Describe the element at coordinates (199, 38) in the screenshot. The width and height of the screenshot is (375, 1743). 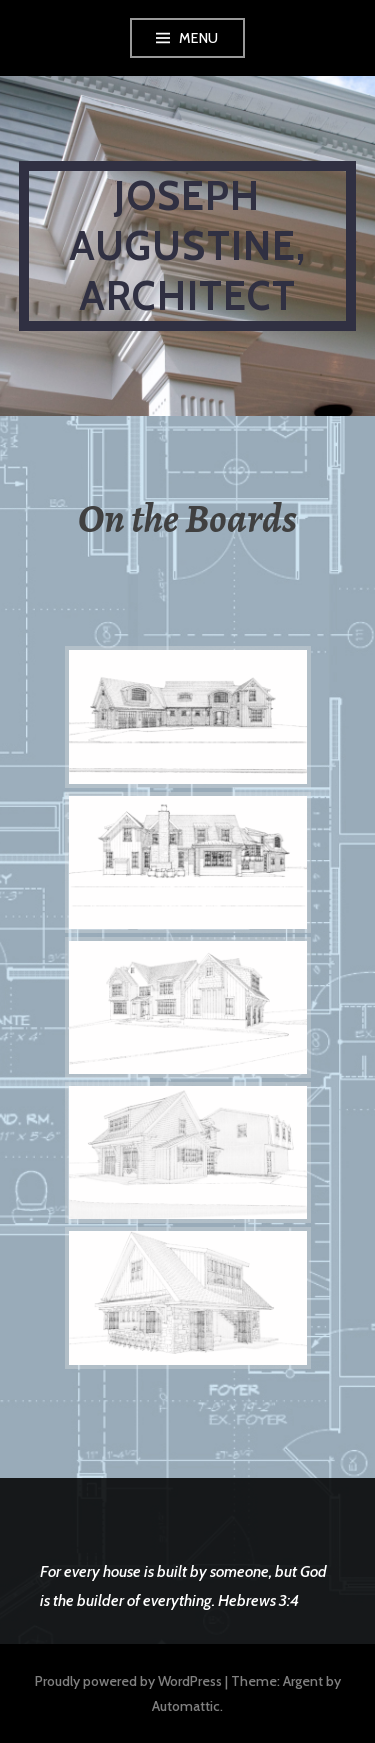
I see `Menu` at that location.